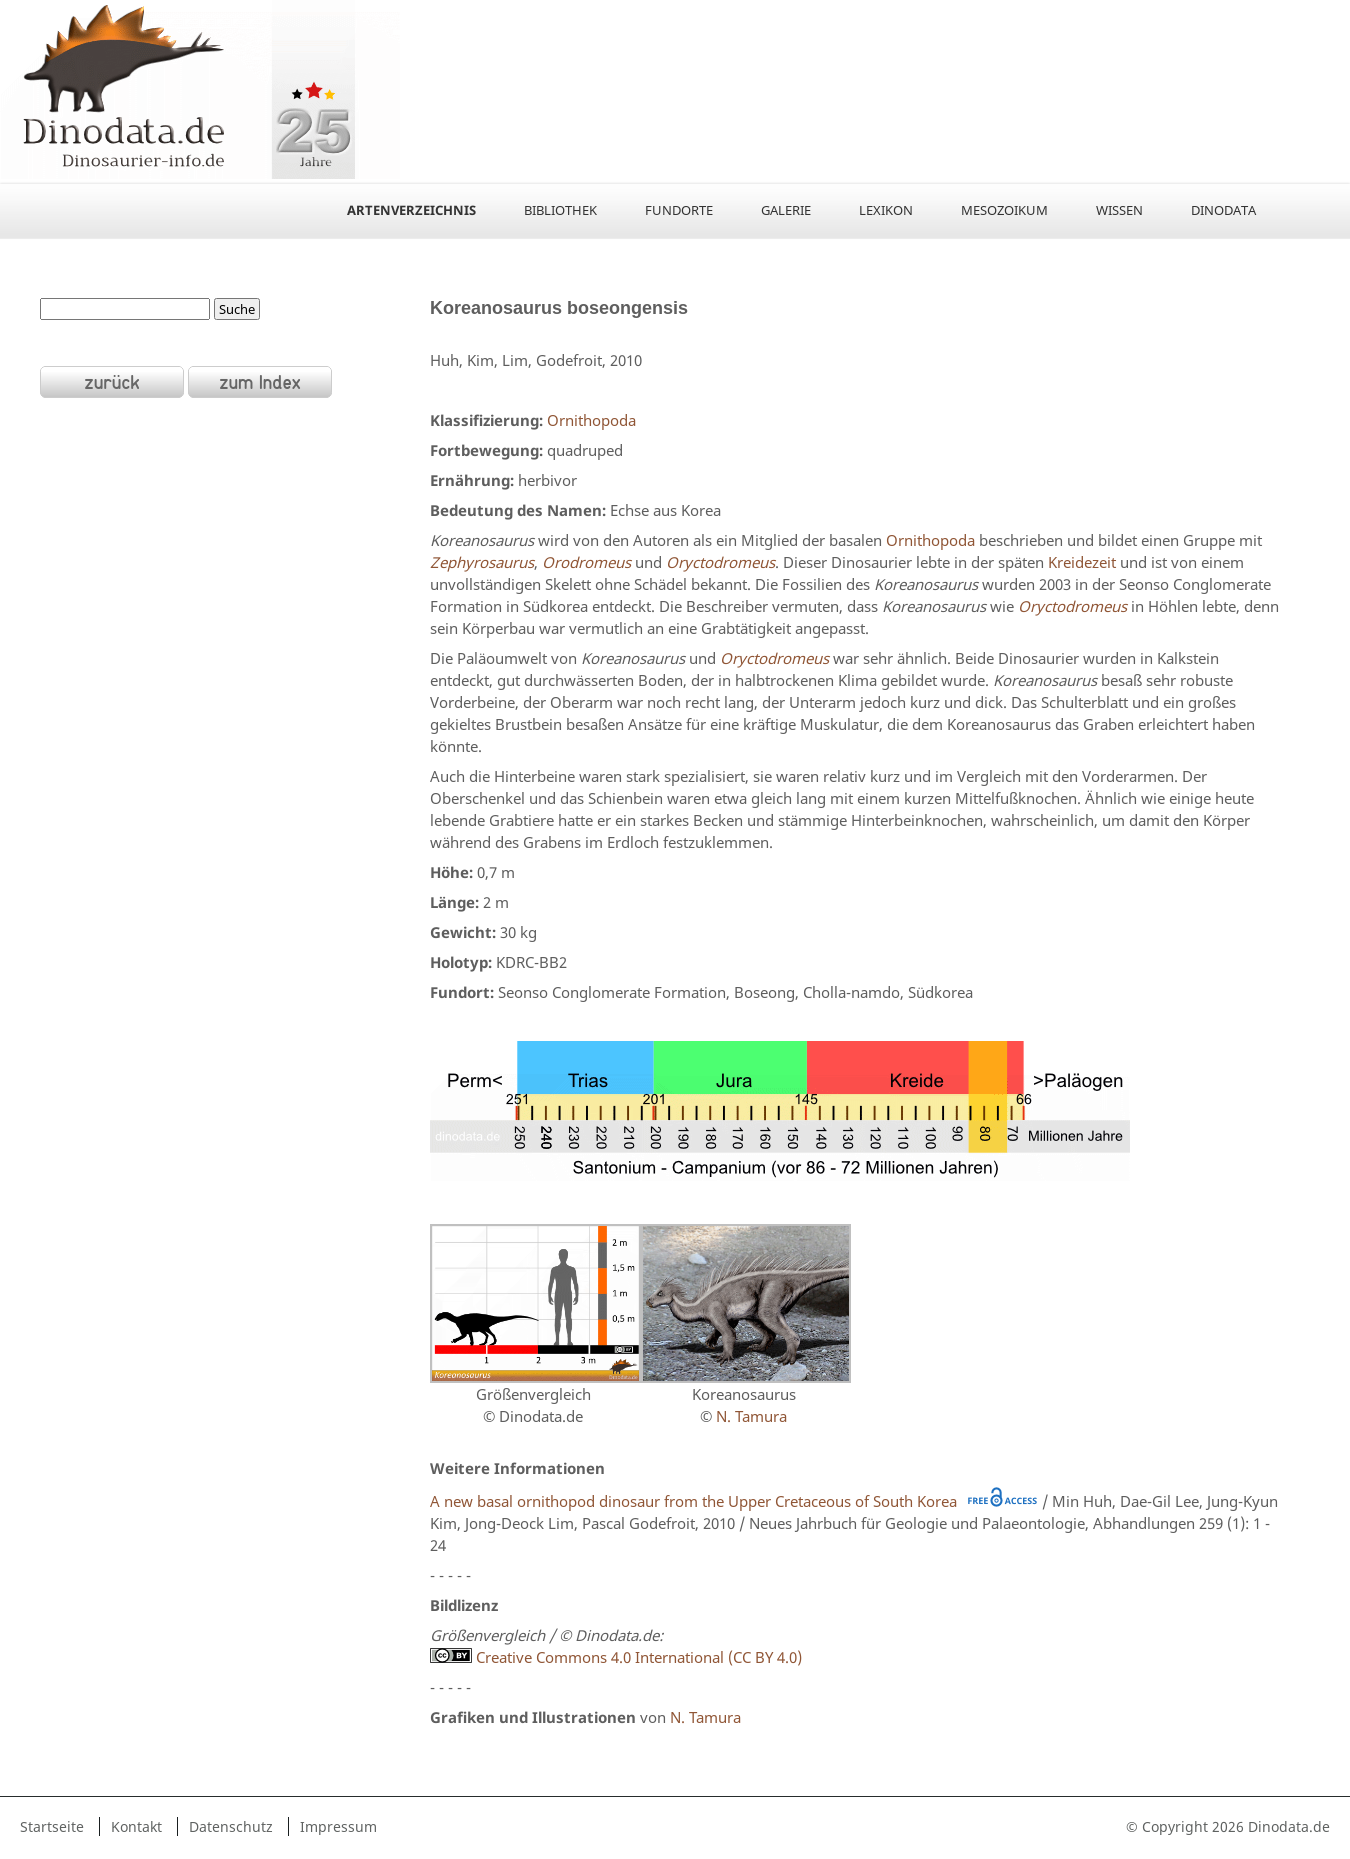  What do you see at coordinates (136, 1826) in the screenshot?
I see `Kontakt` at bounding box center [136, 1826].